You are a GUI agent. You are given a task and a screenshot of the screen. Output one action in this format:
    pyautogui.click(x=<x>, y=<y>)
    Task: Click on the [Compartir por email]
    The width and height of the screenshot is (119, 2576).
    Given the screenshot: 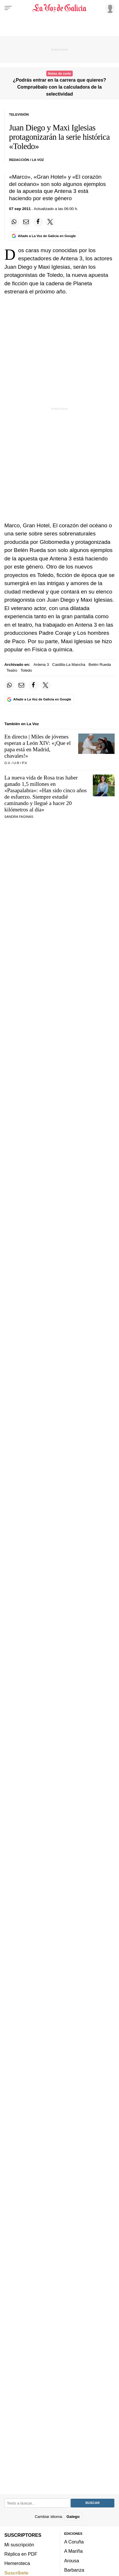 What is the action you would take?
    pyautogui.click(x=26, y=222)
    